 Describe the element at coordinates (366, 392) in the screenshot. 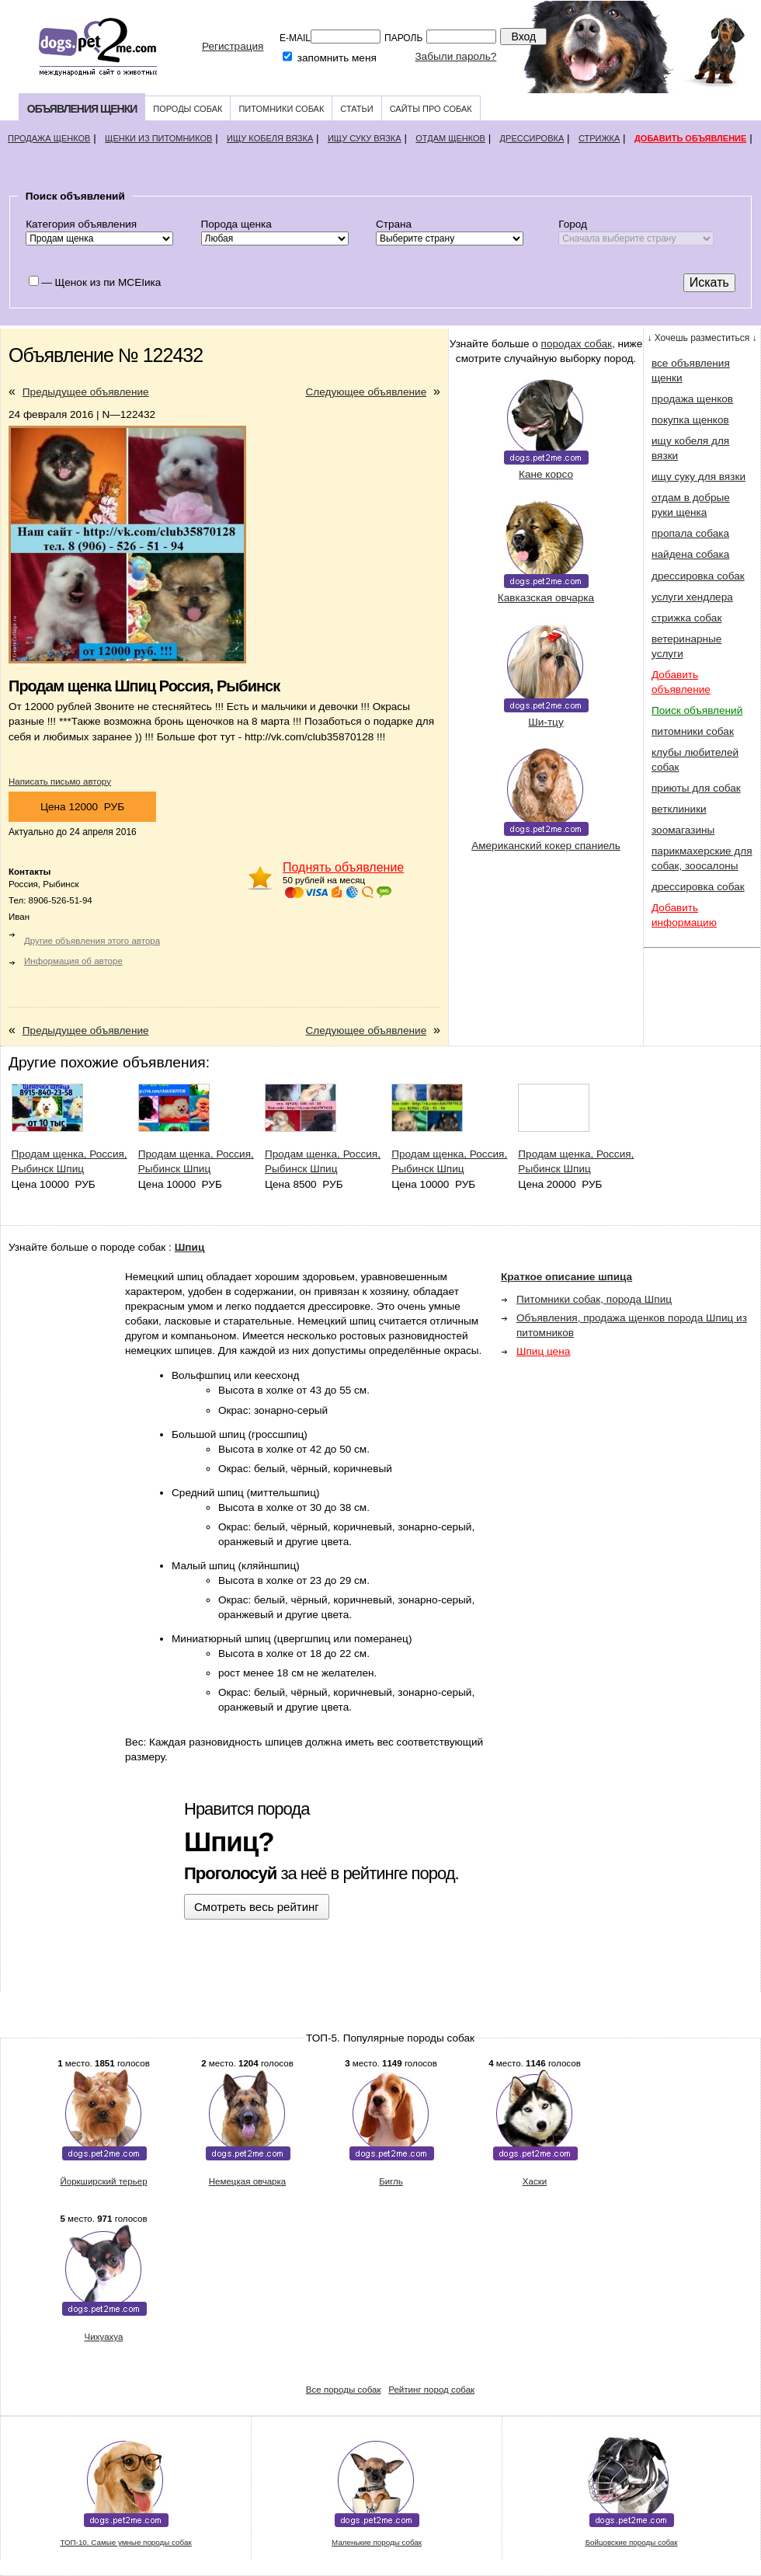

I see `Следующее объявление` at that location.